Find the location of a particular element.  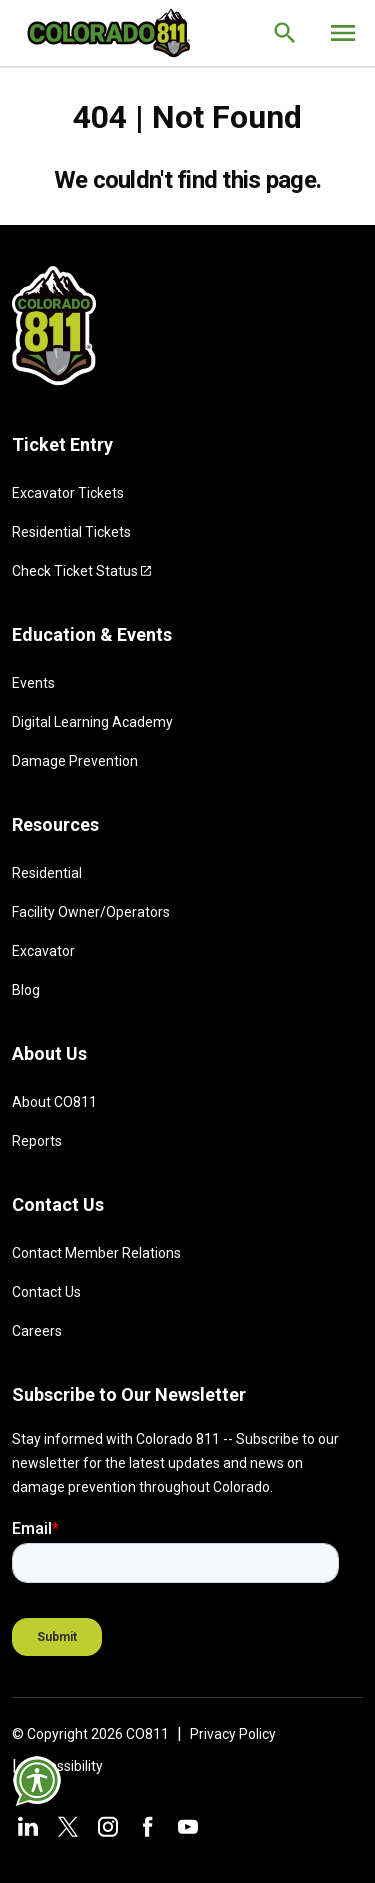

Excavator is located at coordinates (43, 951).